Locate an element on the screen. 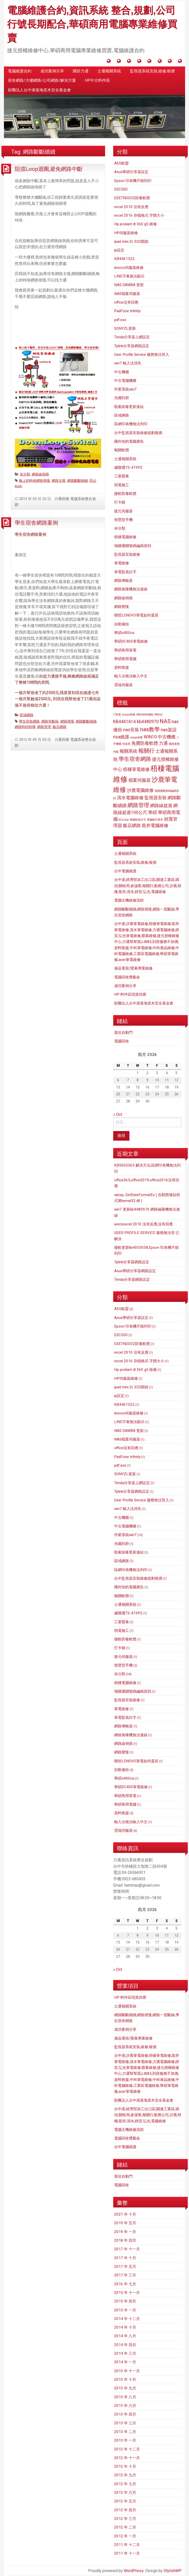 Image resolution: width=189 pixels, height=2576 pixels. kb4480970 [kb4480970 (2 items)] is located at coordinates (148, 721).